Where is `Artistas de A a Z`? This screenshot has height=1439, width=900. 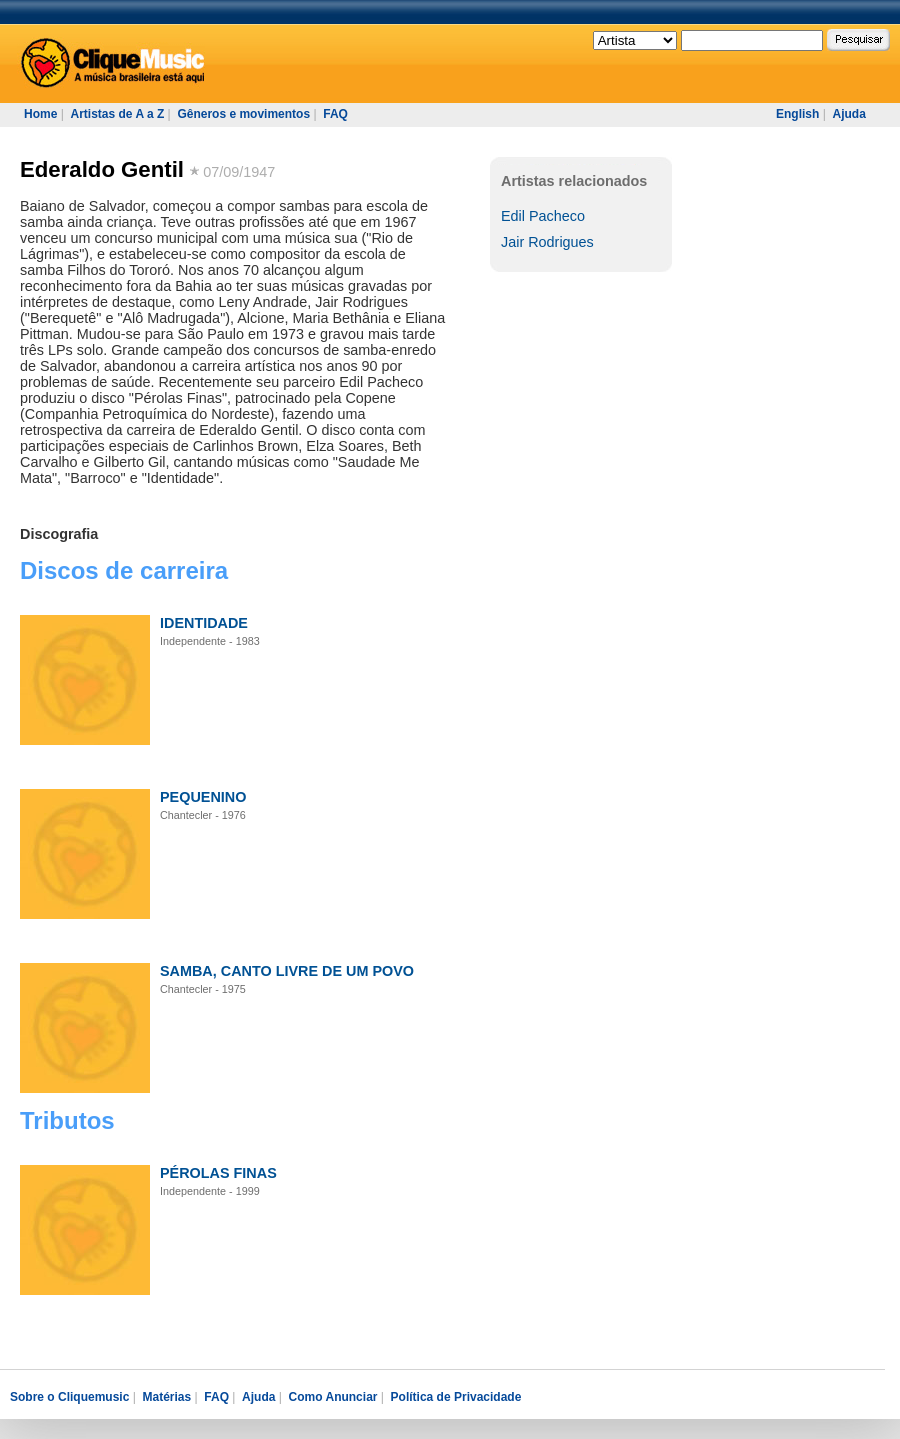 Artistas de A a Z is located at coordinates (117, 114).